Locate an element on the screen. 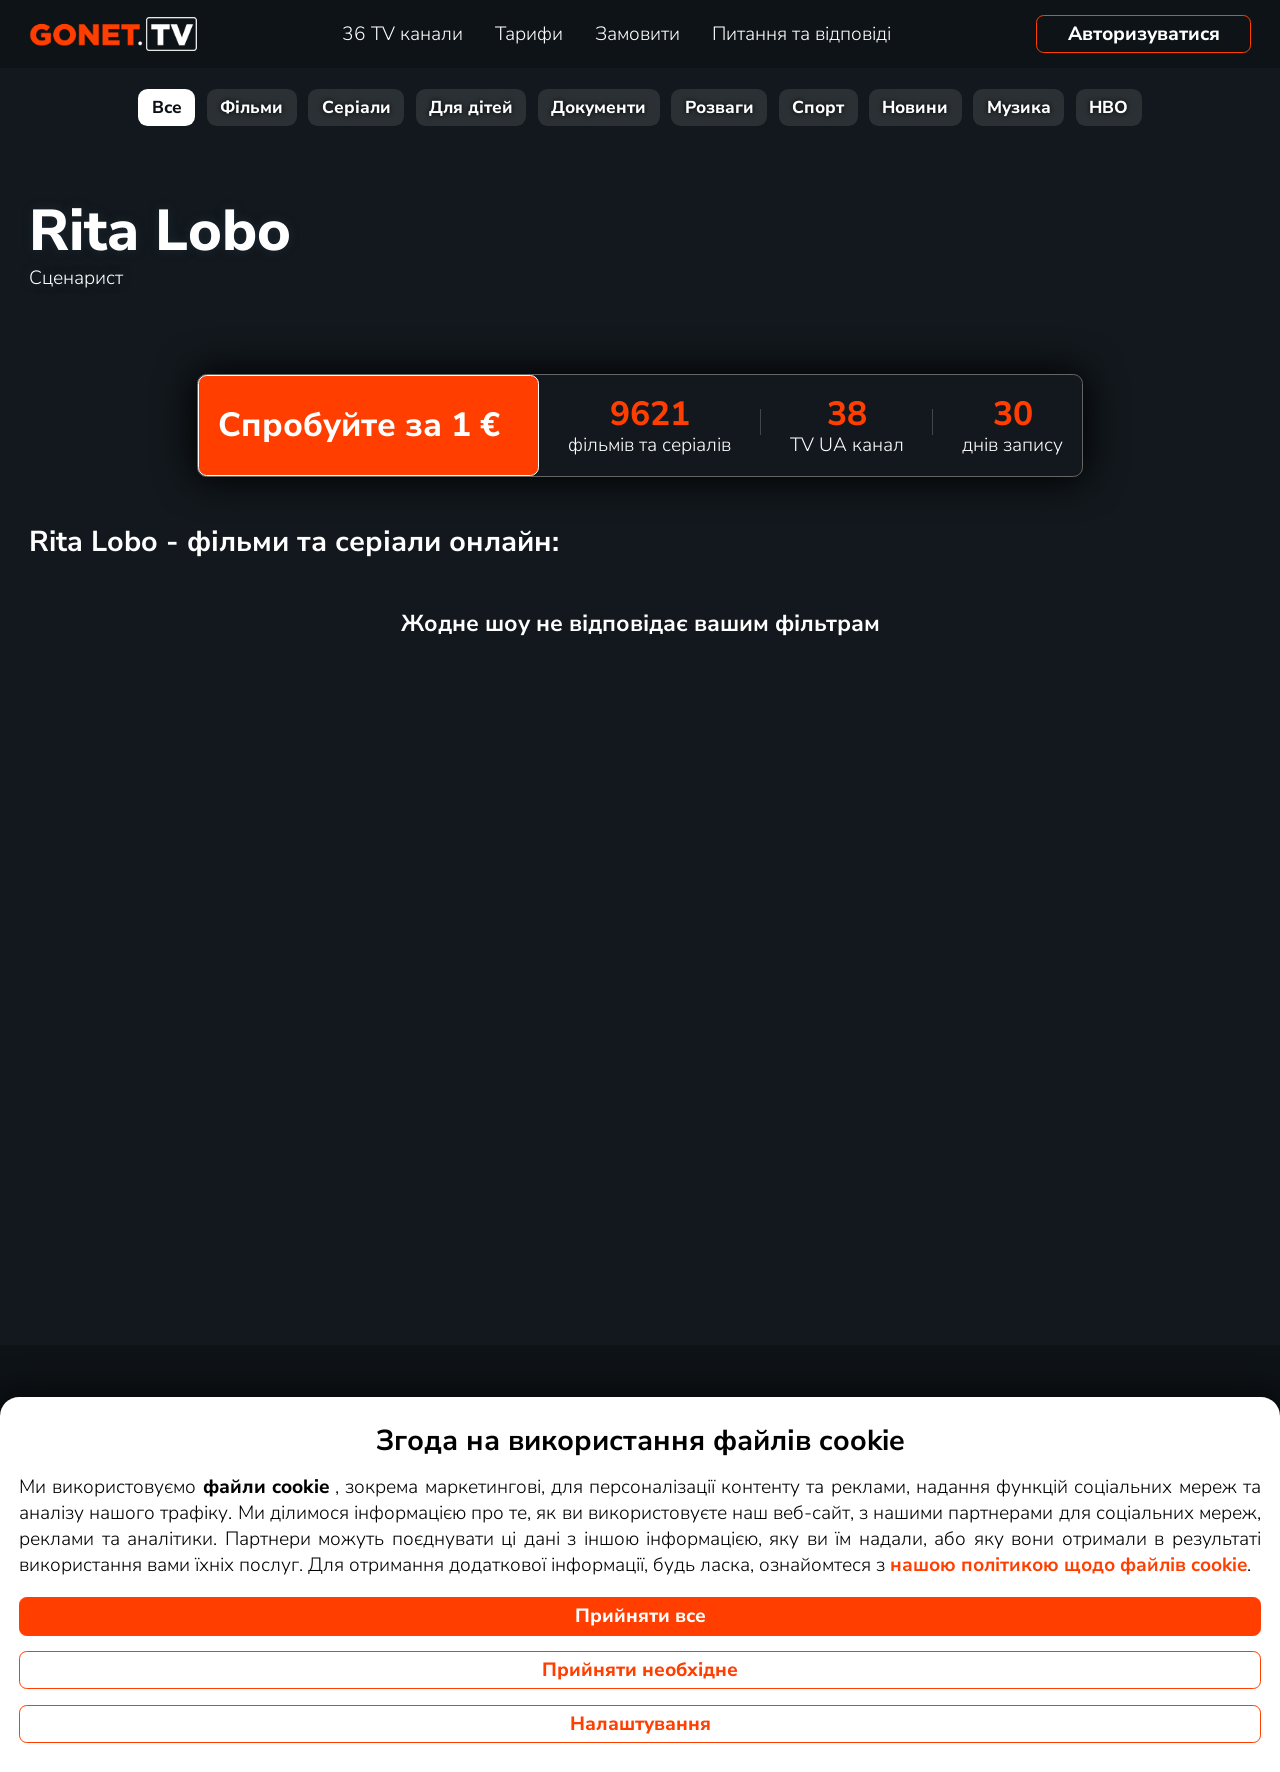 The width and height of the screenshot is (1280, 1772). Музика is located at coordinates (1019, 107).